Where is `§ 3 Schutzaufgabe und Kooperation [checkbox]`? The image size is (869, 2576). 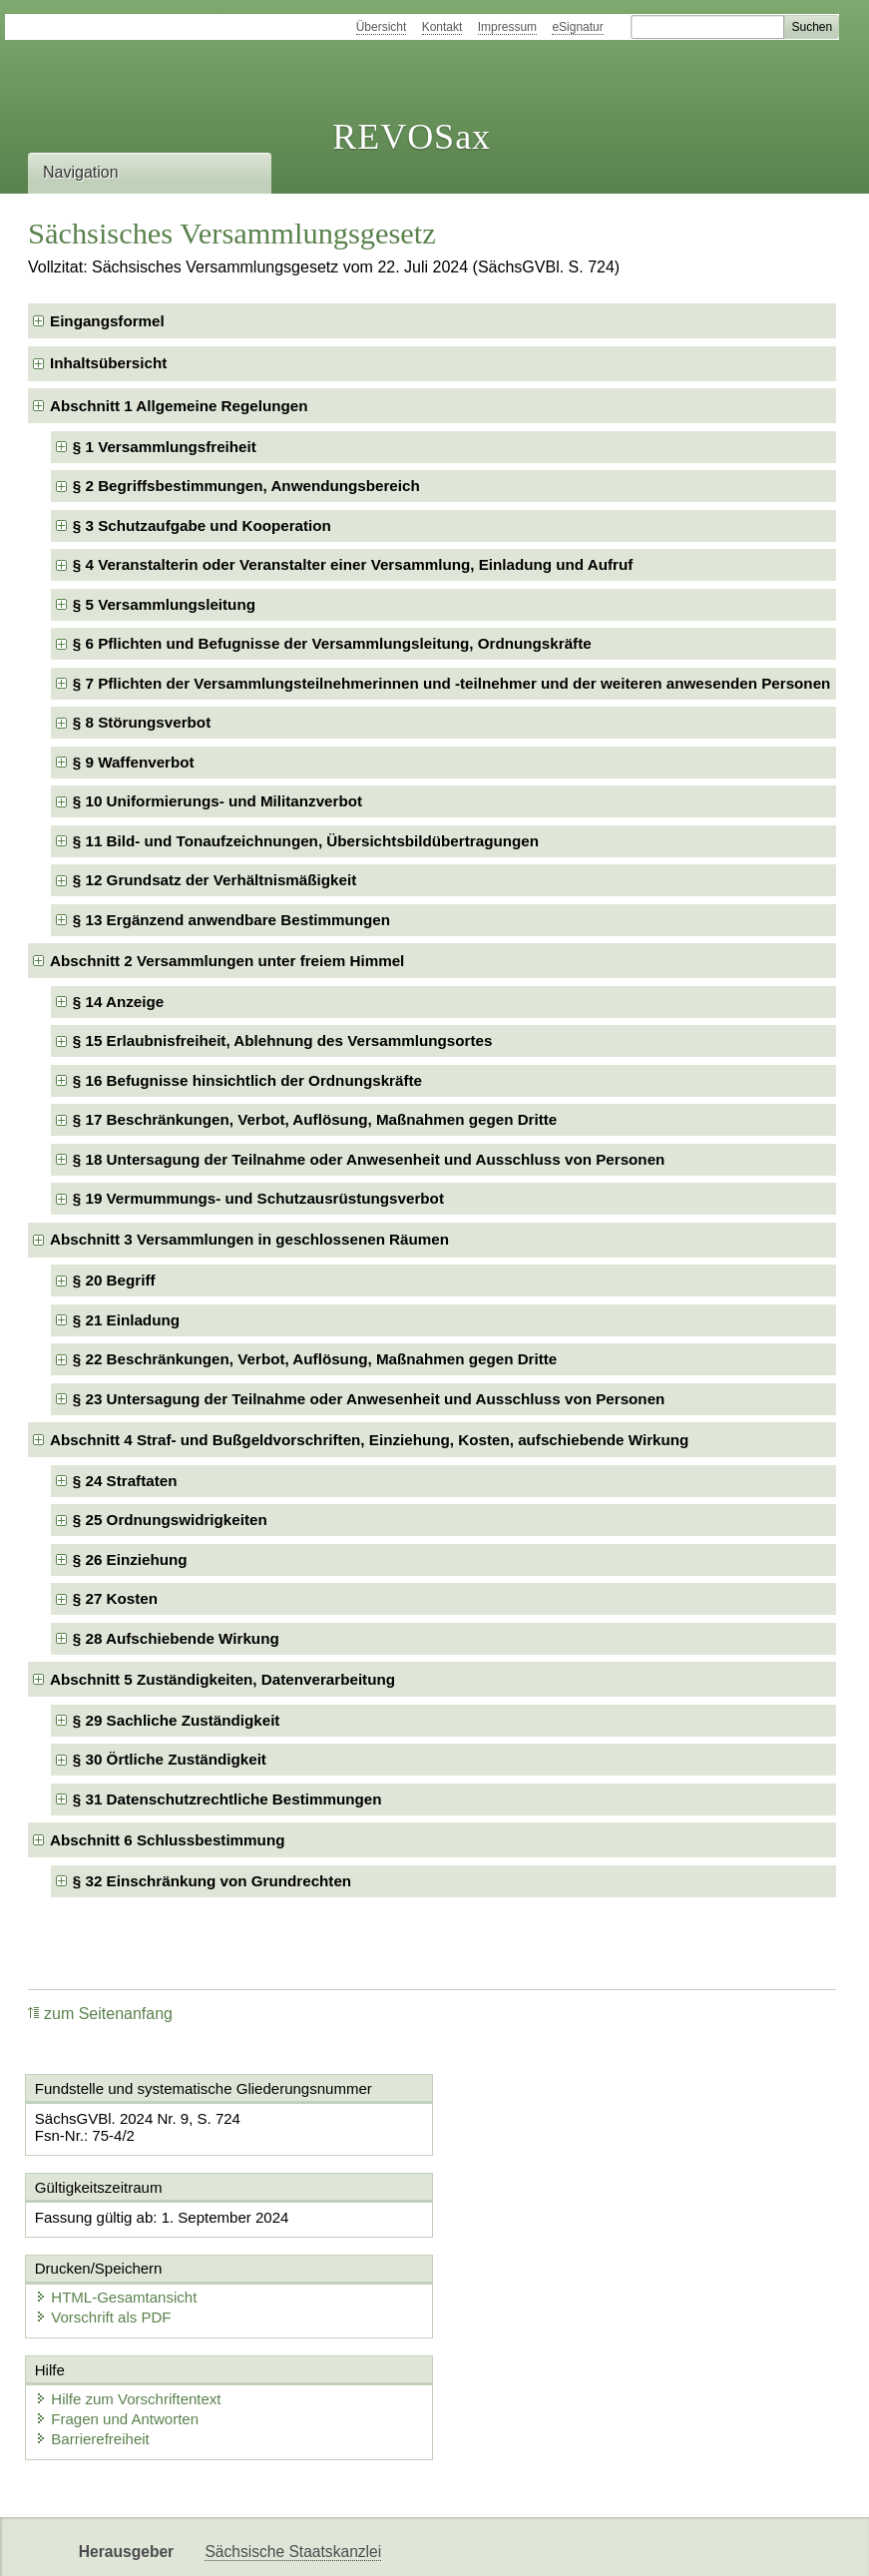 § 3 Schutzaufgabe und Kooperation [checkbox] is located at coordinates (202, 525).